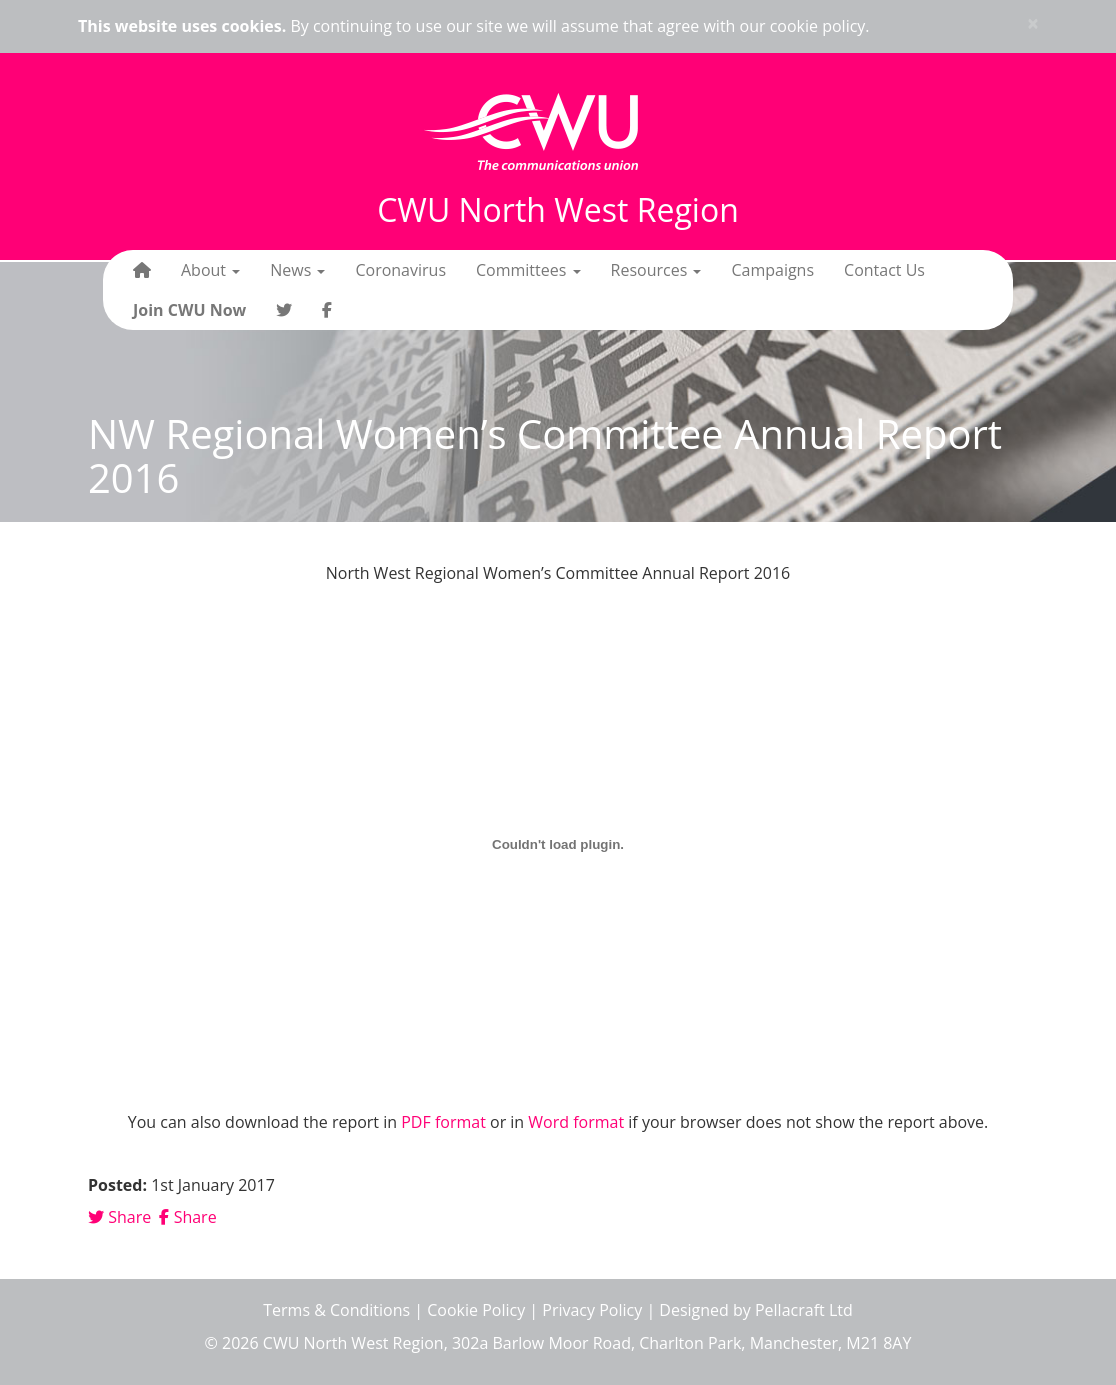 The width and height of the screenshot is (1116, 1385). Describe the element at coordinates (528, 270) in the screenshot. I see `Committees` at that location.